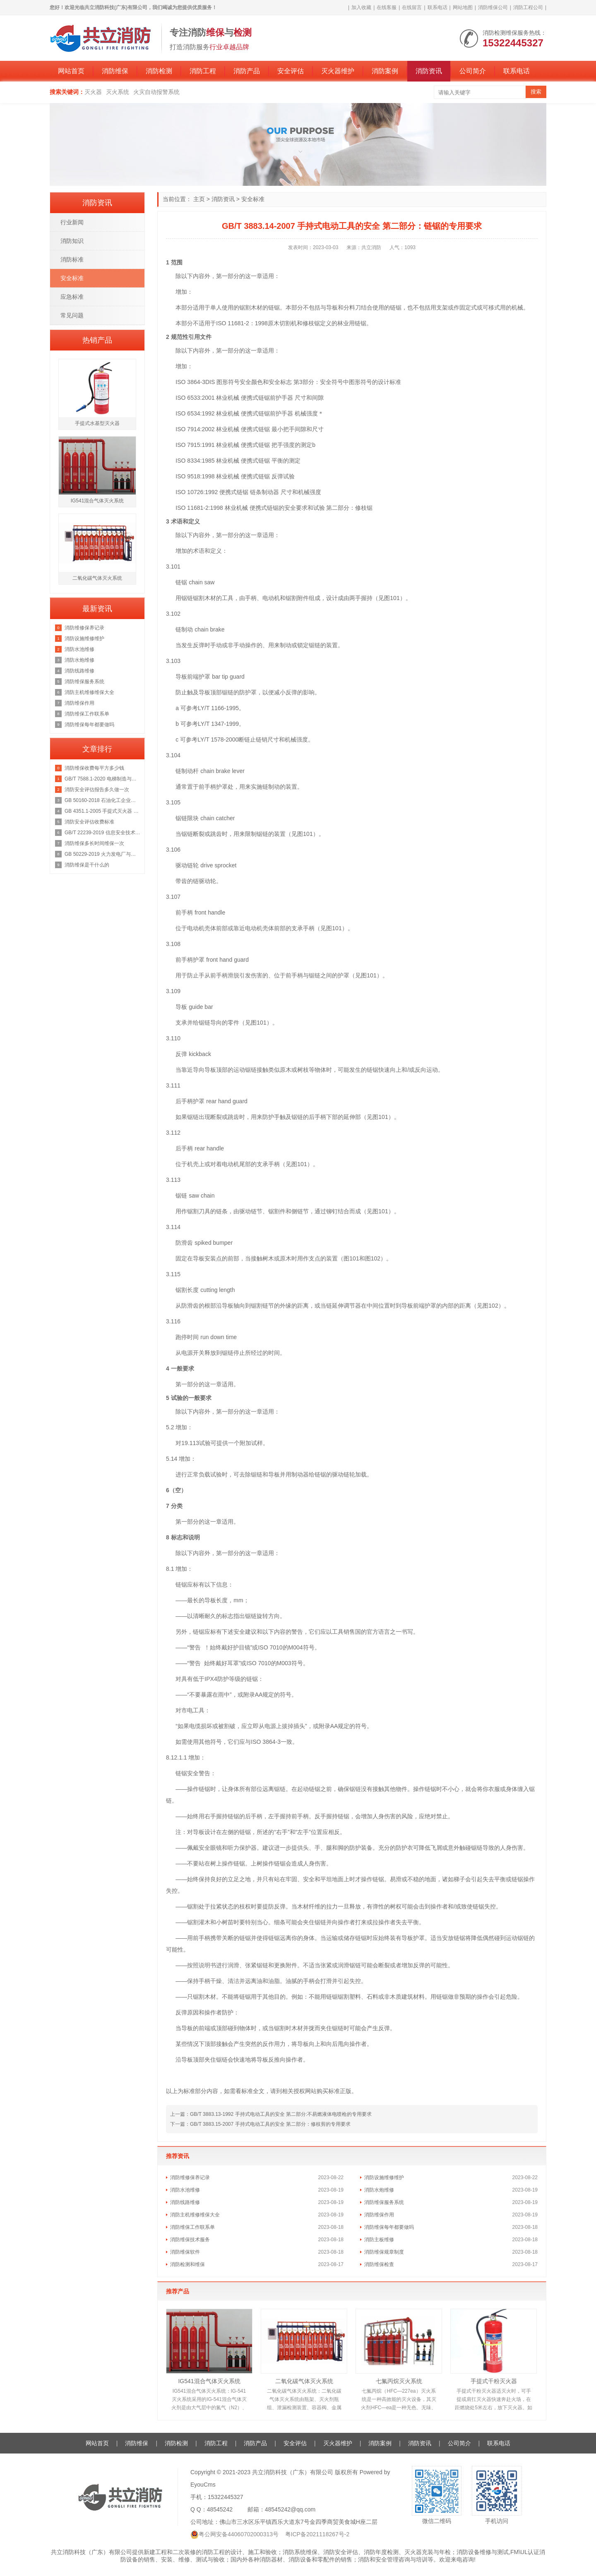 The height and width of the screenshot is (2576, 596). What do you see at coordinates (385, 70) in the screenshot?
I see `消防案例` at bounding box center [385, 70].